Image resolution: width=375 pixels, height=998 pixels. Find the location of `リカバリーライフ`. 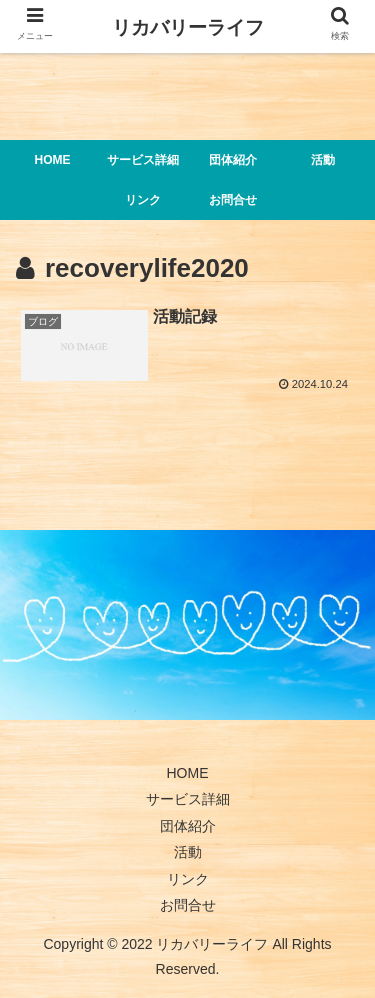

リカバリーライフ is located at coordinates (188, 27).